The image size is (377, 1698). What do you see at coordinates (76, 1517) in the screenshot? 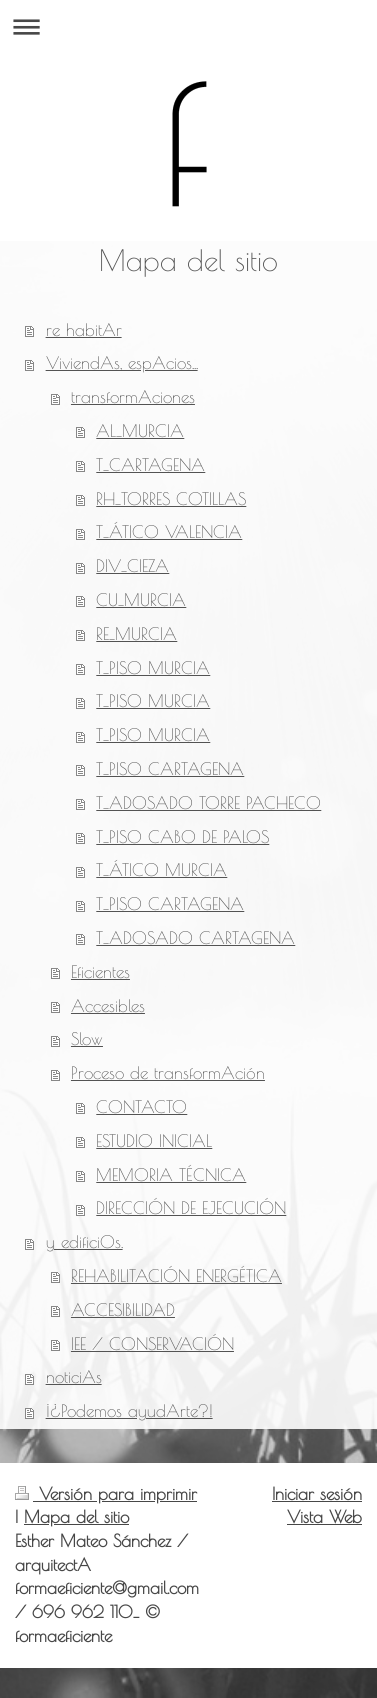
I see `Mapa del sitio` at bounding box center [76, 1517].